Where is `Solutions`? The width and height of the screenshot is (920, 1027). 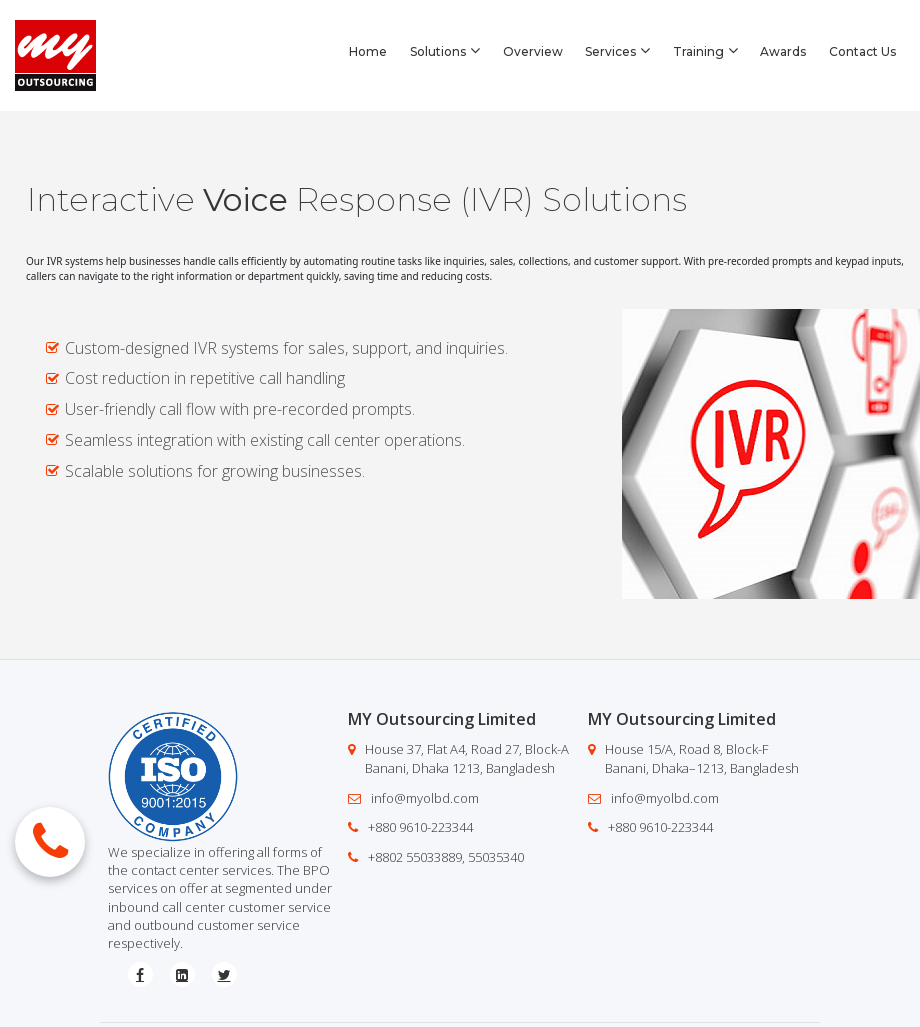 Solutions is located at coordinates (445, 50).